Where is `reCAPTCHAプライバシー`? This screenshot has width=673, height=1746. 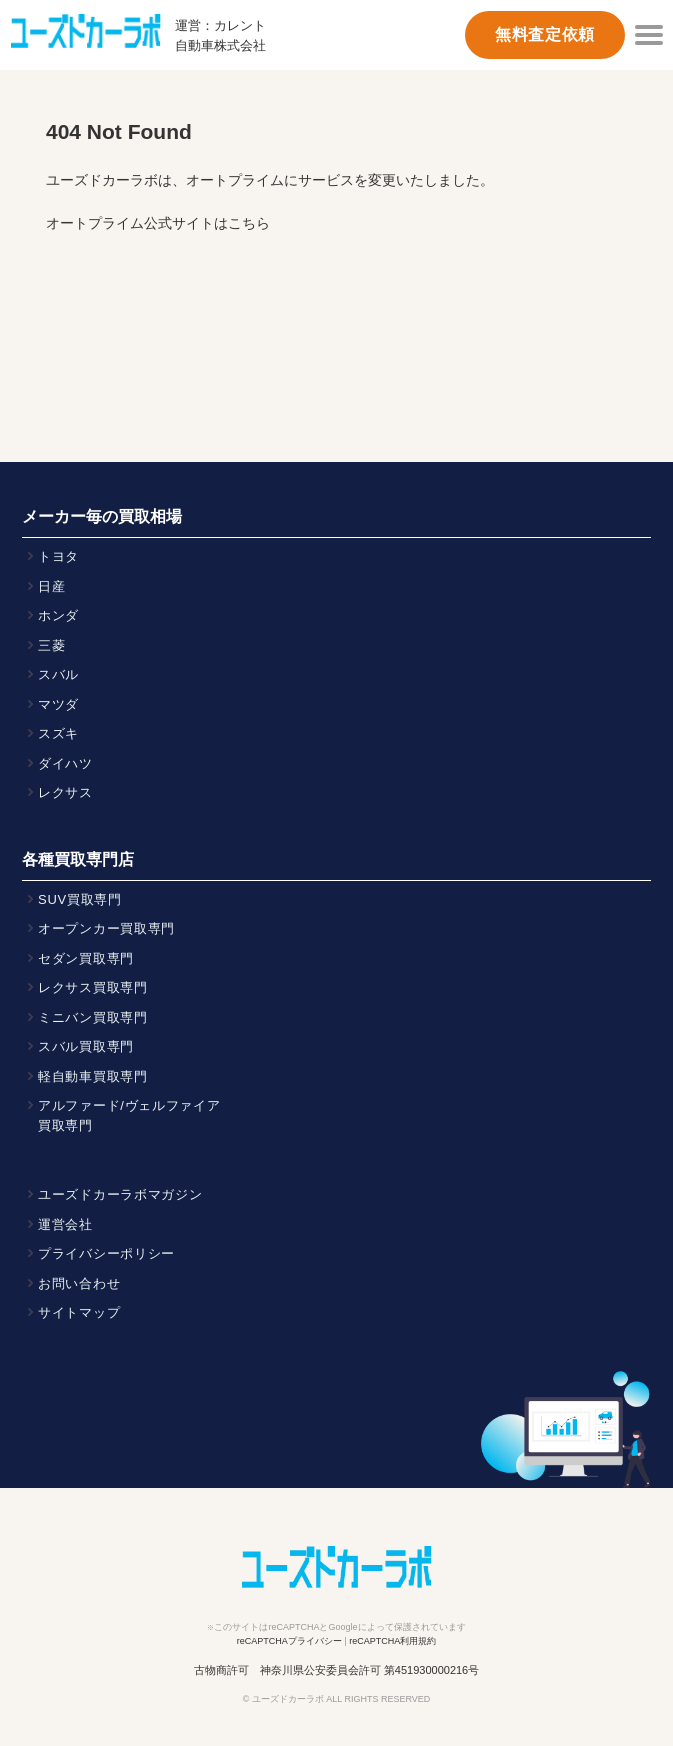
reCAPTCHAプライバシー is located at coordinates (289, 1641).